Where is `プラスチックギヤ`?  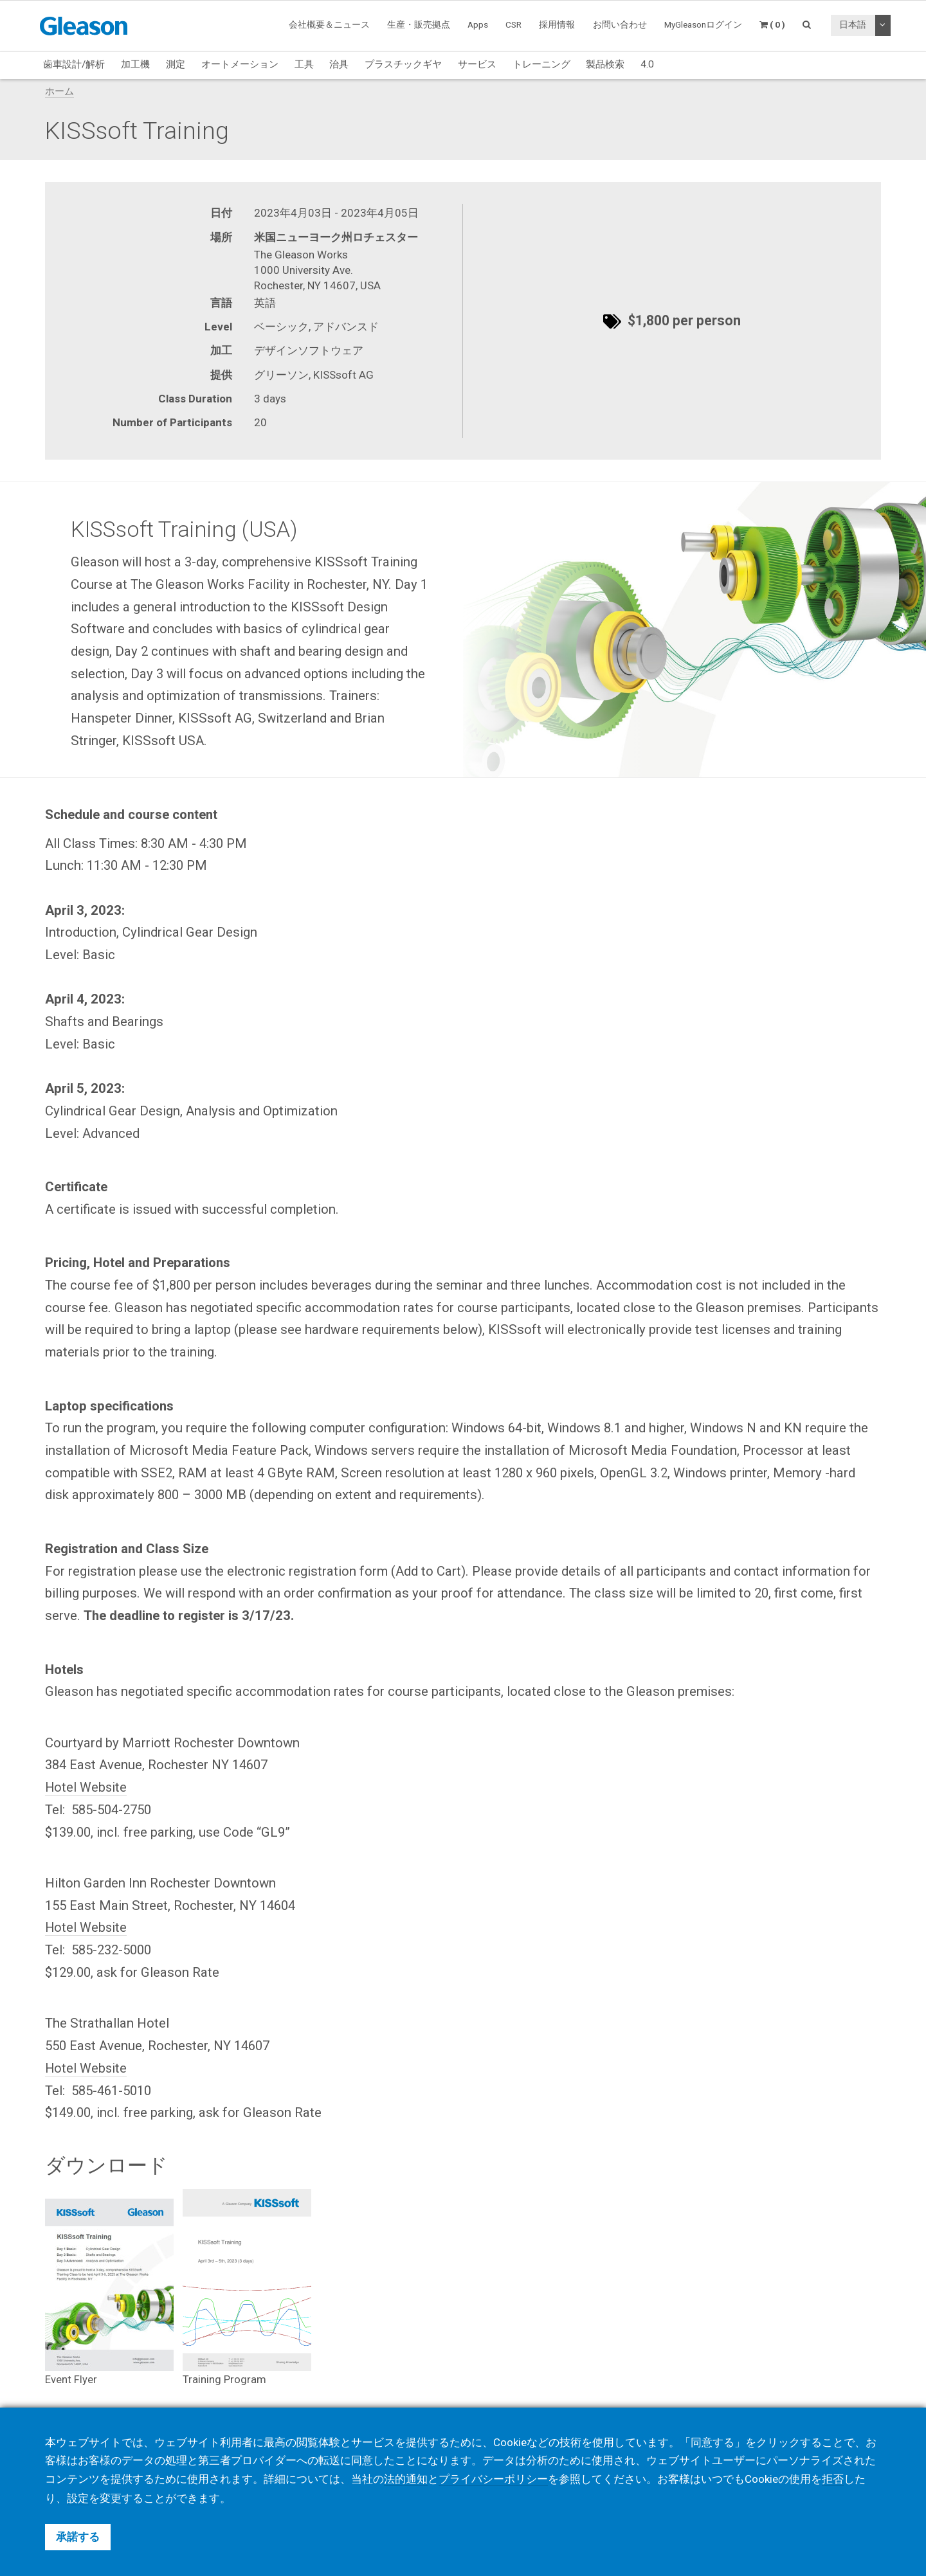 プラスチックギヤ is located at coordinates (403, 64).